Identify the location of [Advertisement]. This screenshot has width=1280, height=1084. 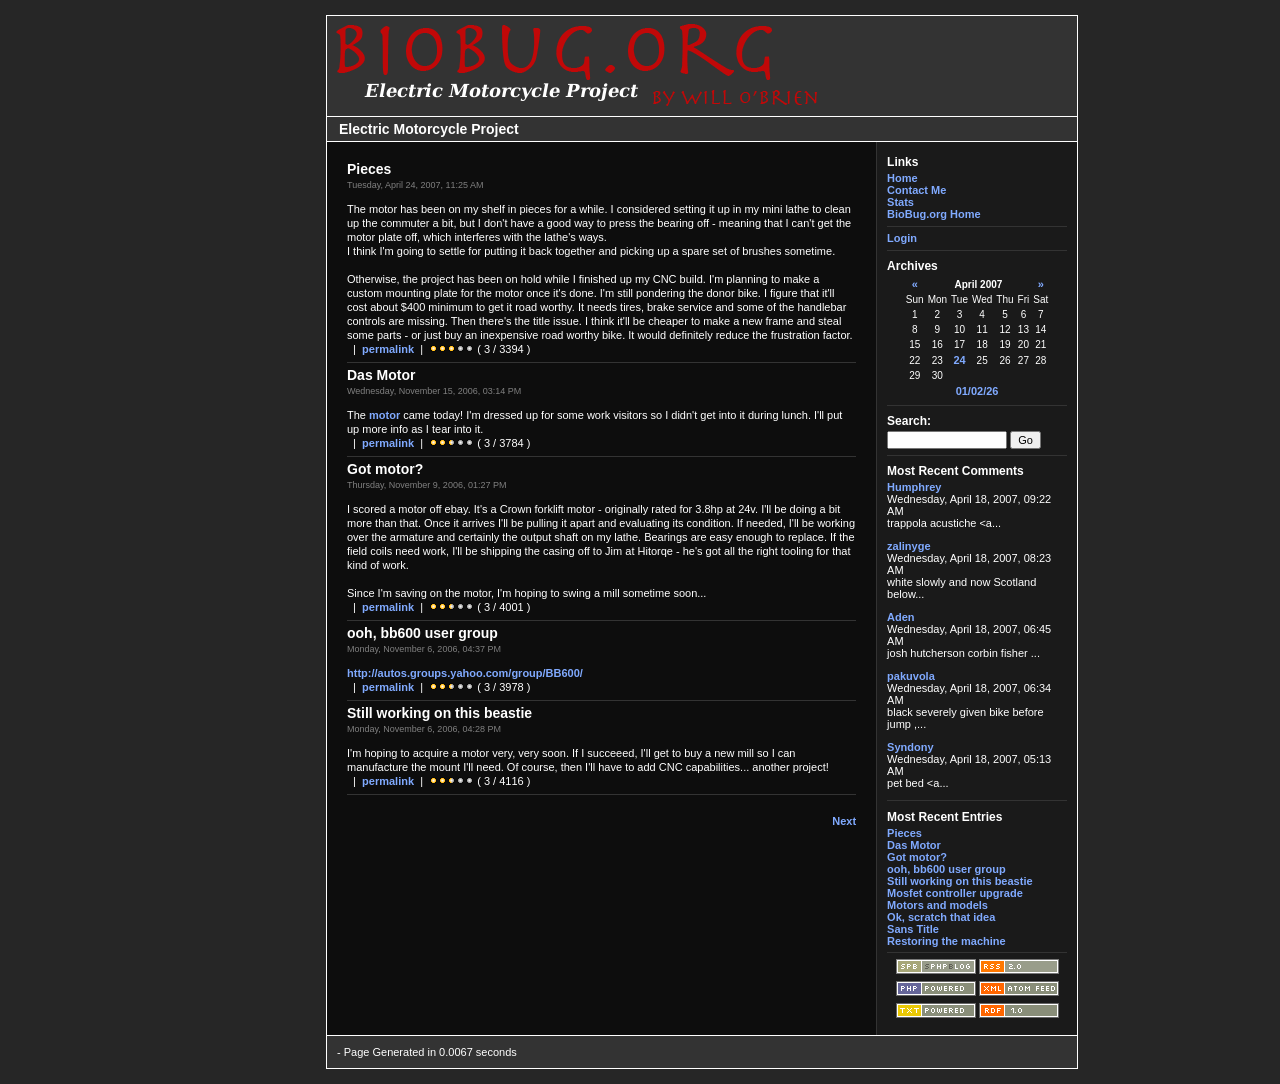
(262, 542).